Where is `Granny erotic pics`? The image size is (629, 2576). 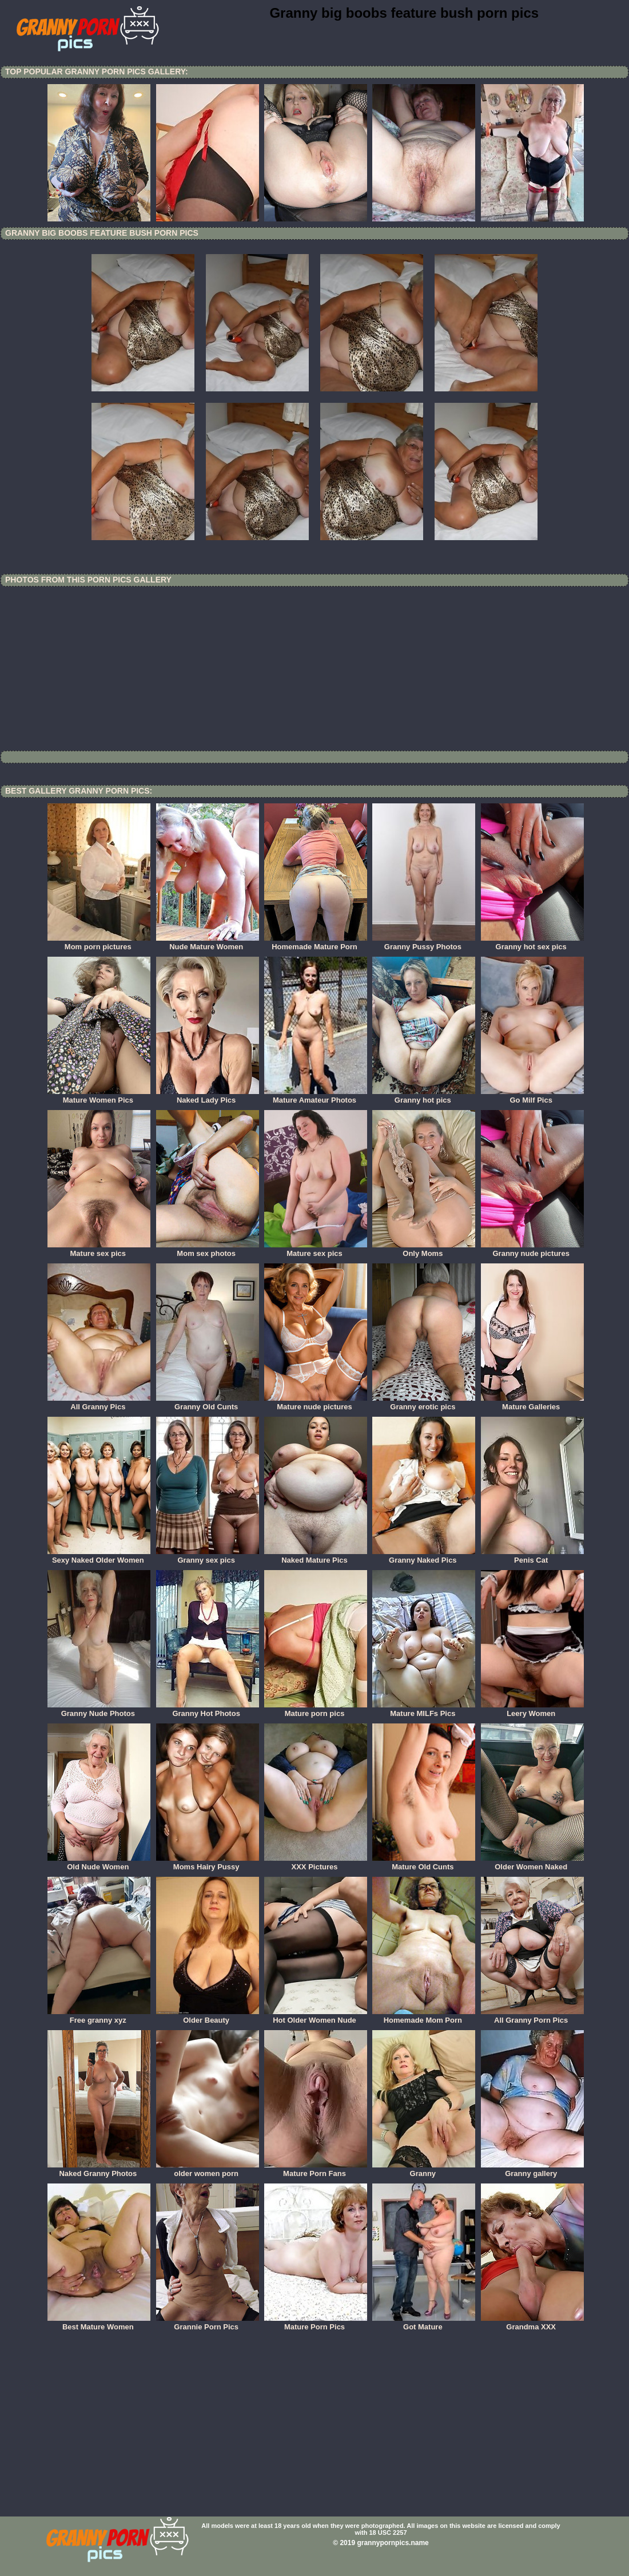 Granny erotic pics is located at coordinates (423, 1403).